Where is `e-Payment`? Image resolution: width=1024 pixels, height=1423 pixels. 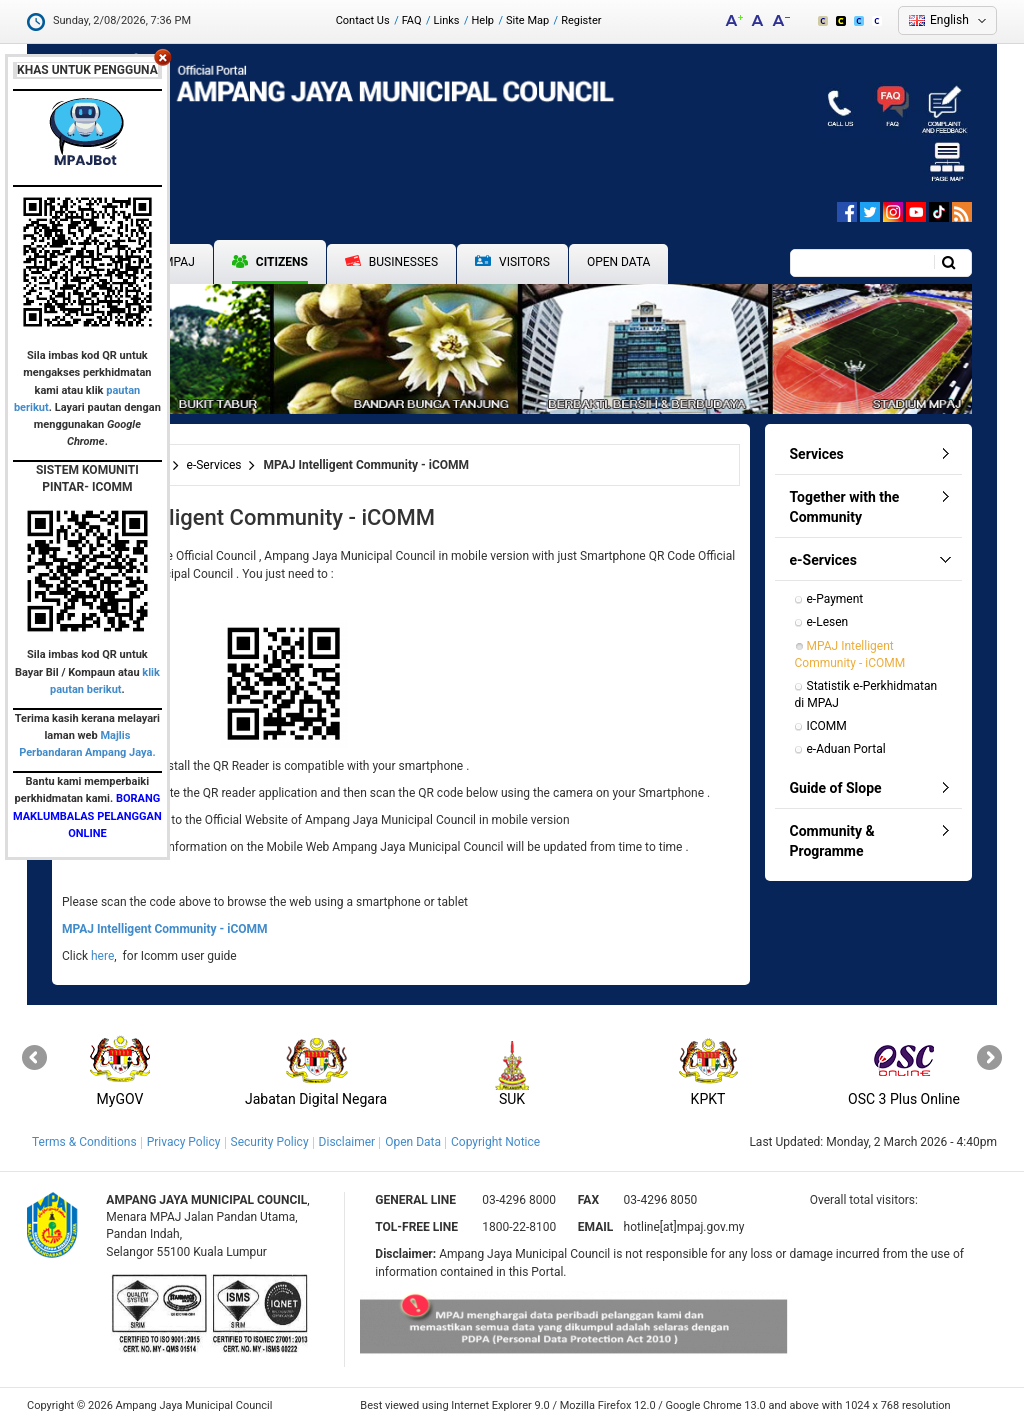 e-Payment is located at coordinates (835, 599).